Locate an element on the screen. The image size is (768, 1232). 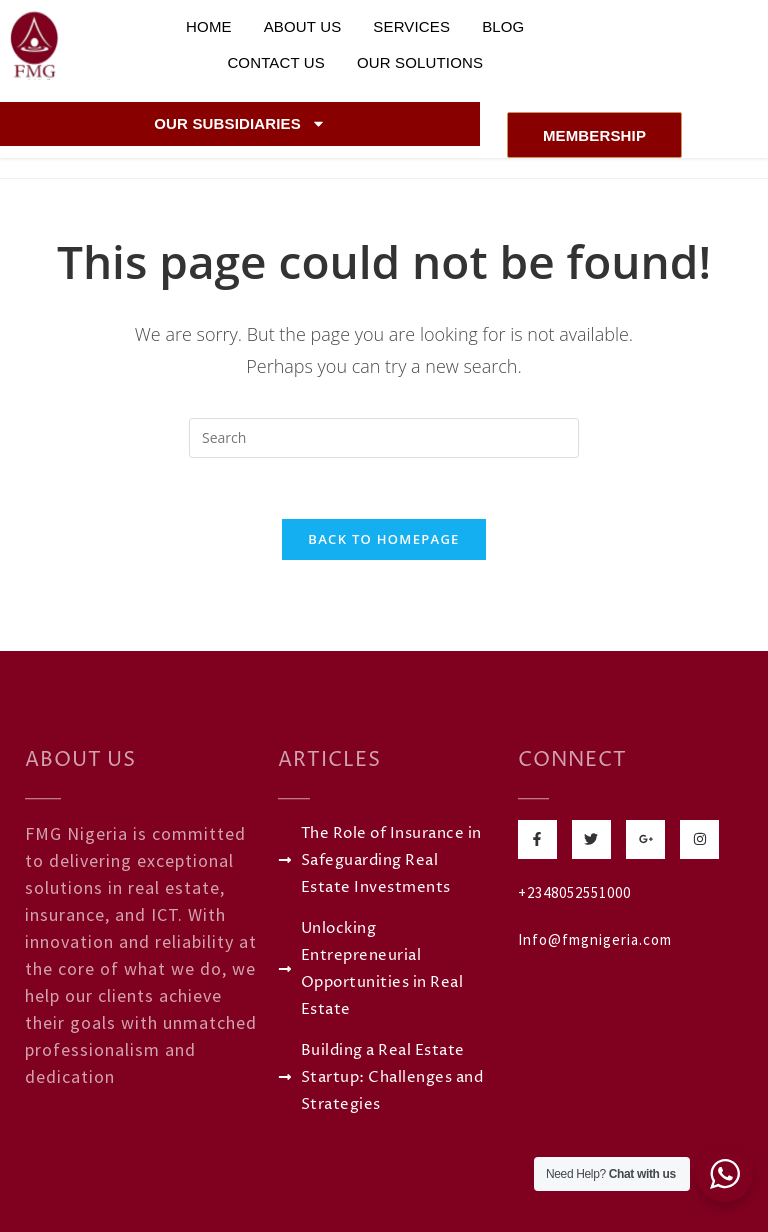
Contact Us is located at coordinates (276, 62).